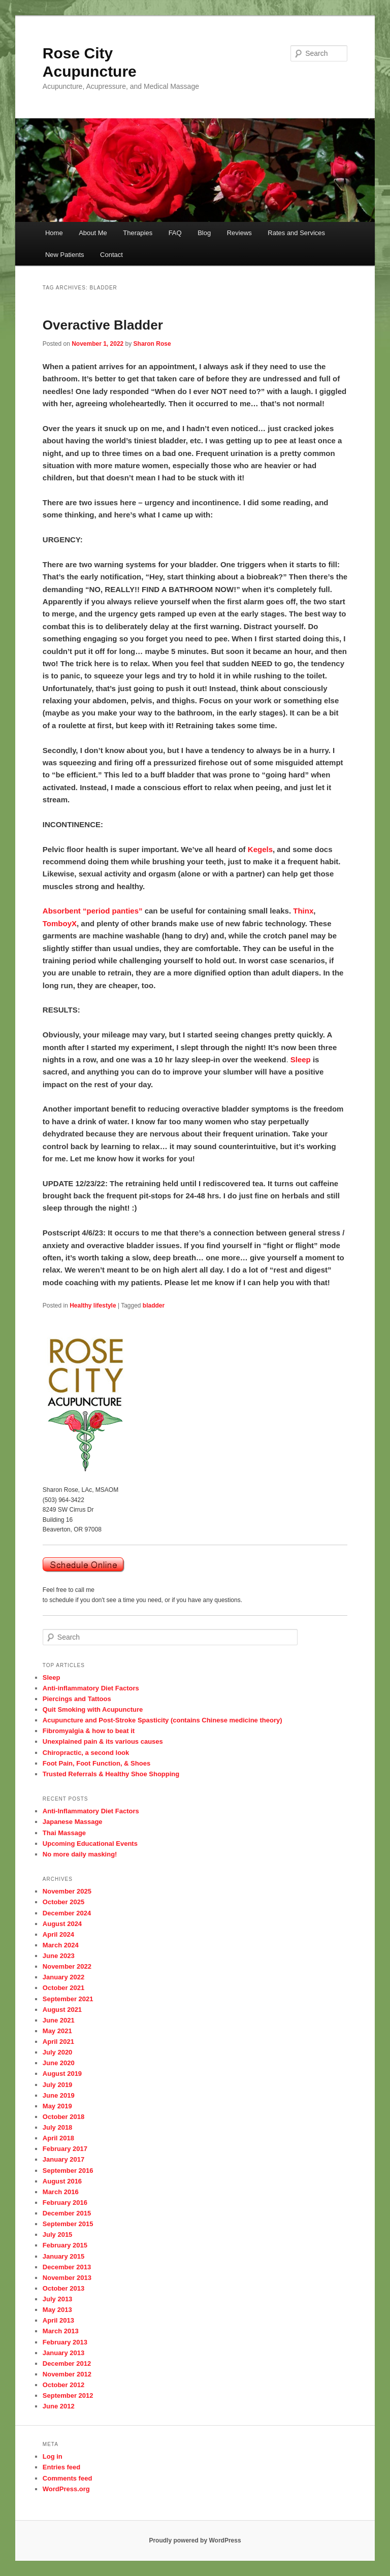 The image size is (390, 2576). What do you see at coordinates (111, 254) in the screenshot?
I see `Contact` at bounding box center [111, 254].